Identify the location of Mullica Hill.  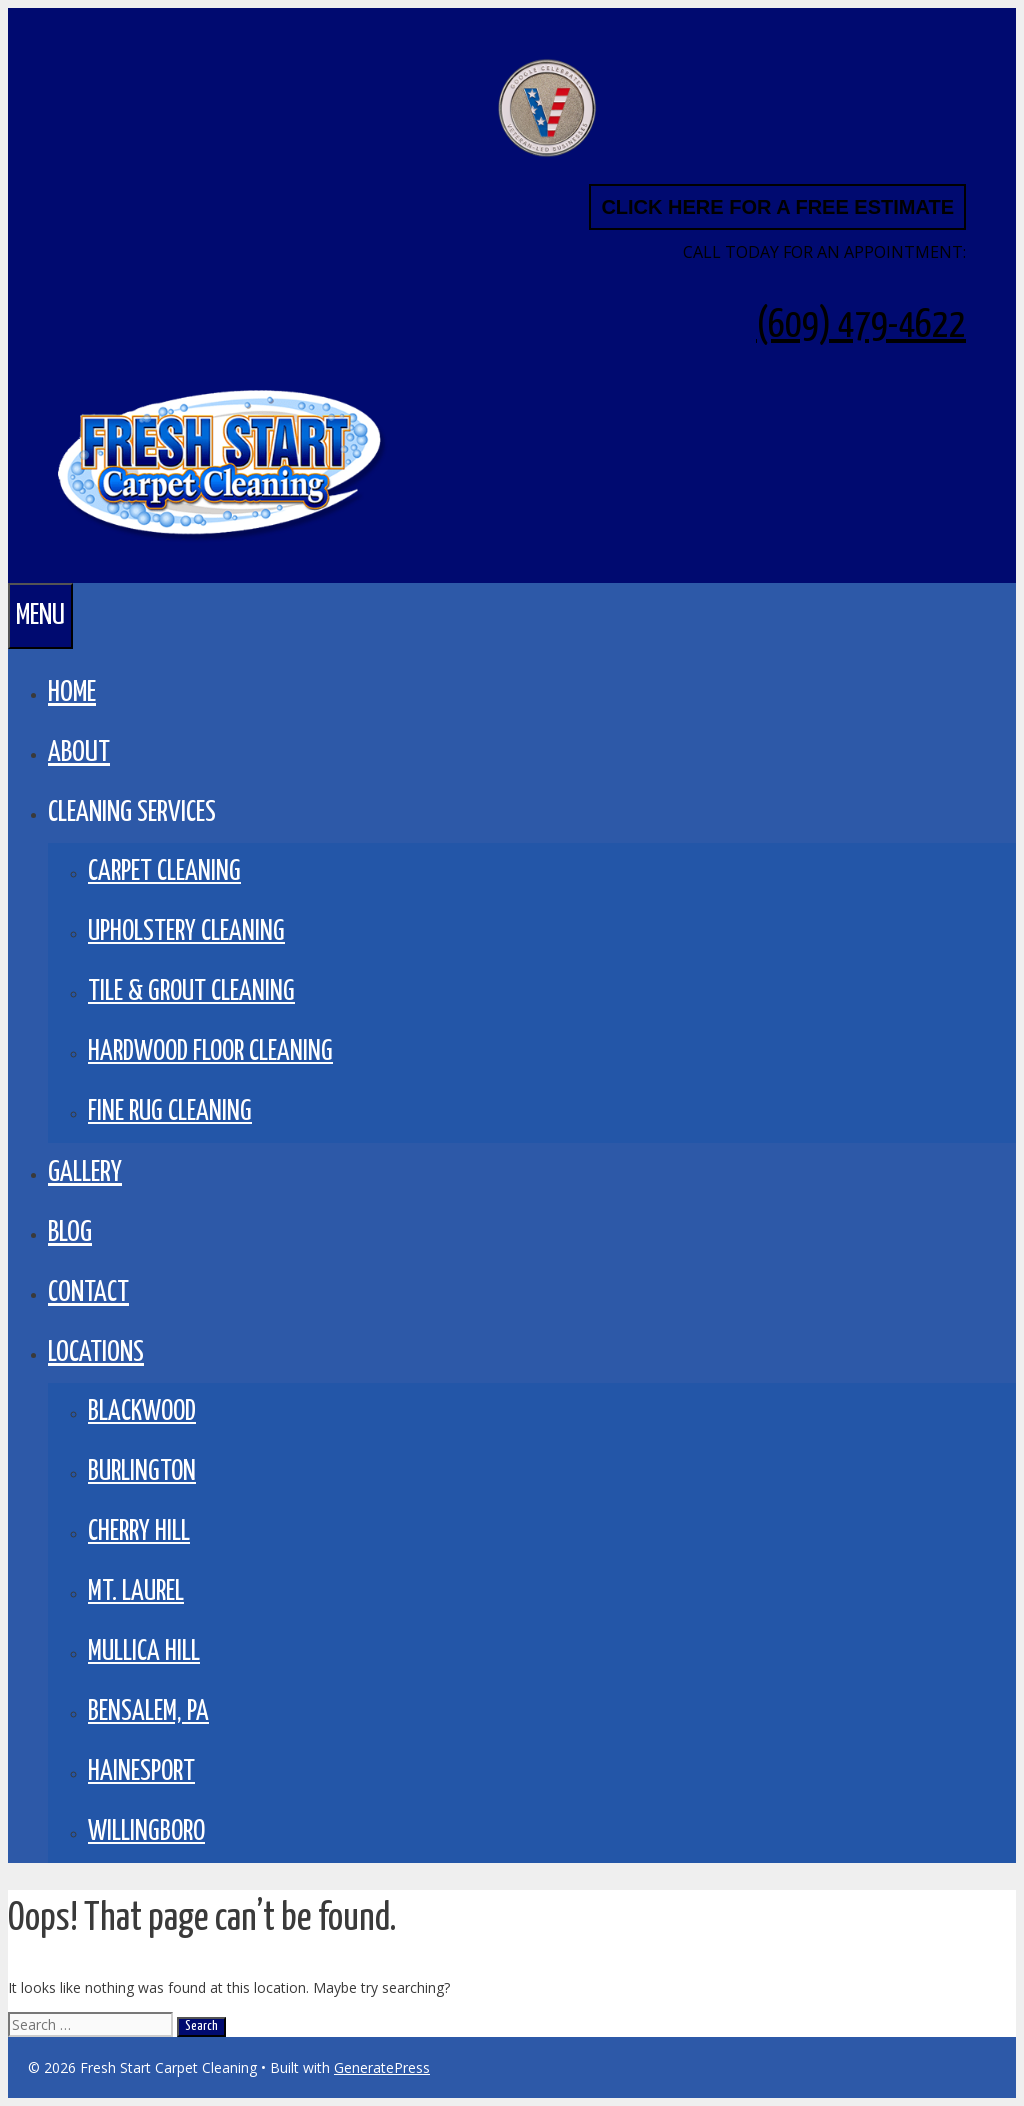
(144, 1652).